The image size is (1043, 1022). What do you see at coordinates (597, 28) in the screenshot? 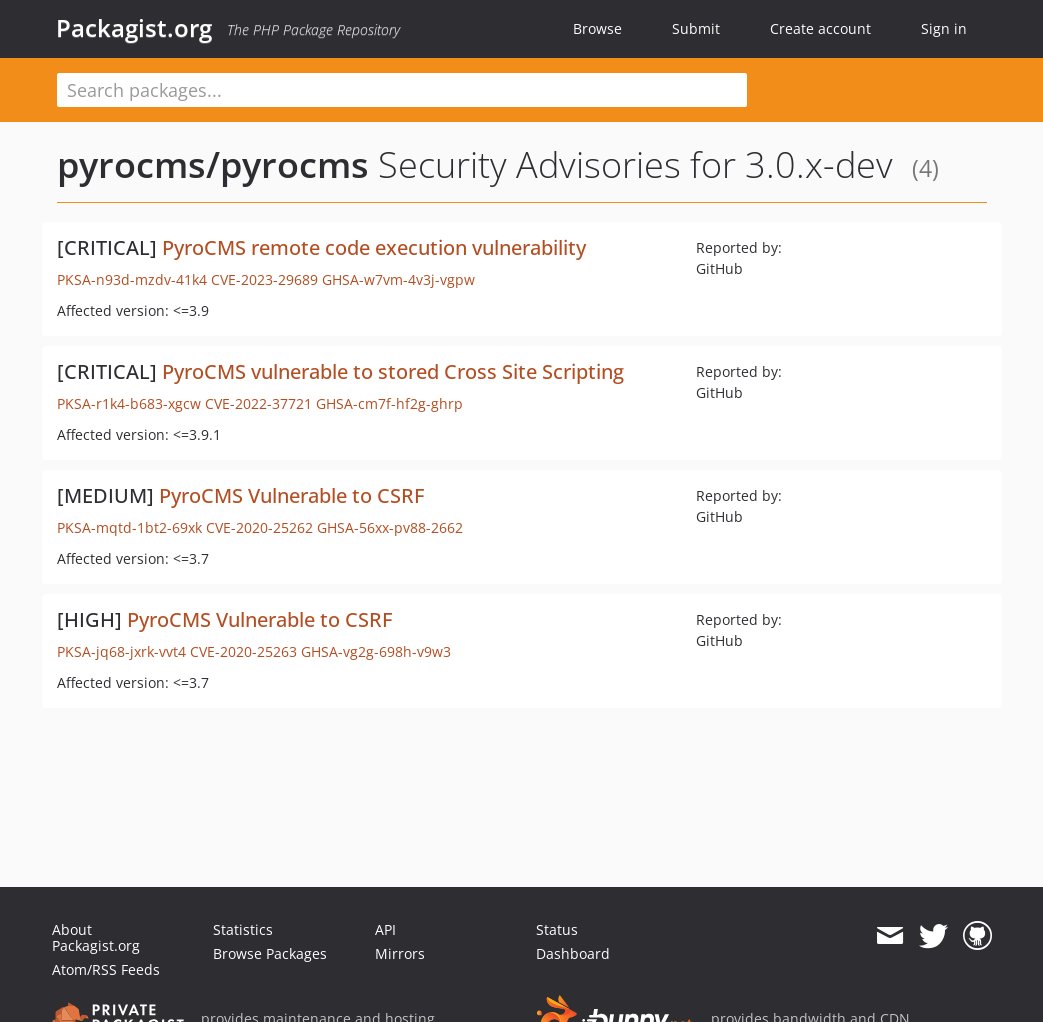
I see `Browse` at bounding box center [597, 28].